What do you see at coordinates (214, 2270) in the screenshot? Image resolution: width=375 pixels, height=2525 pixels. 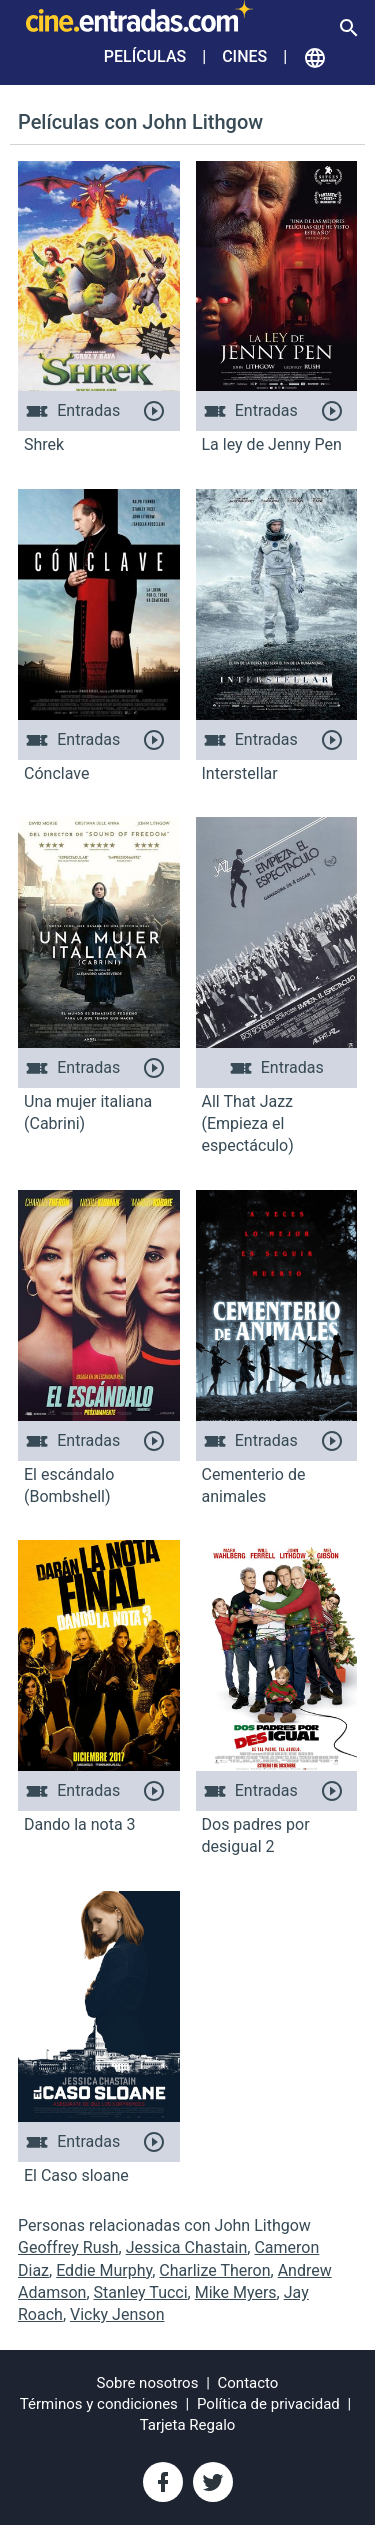 I see `Charlize Theron` at bounding box center [214, 2270].